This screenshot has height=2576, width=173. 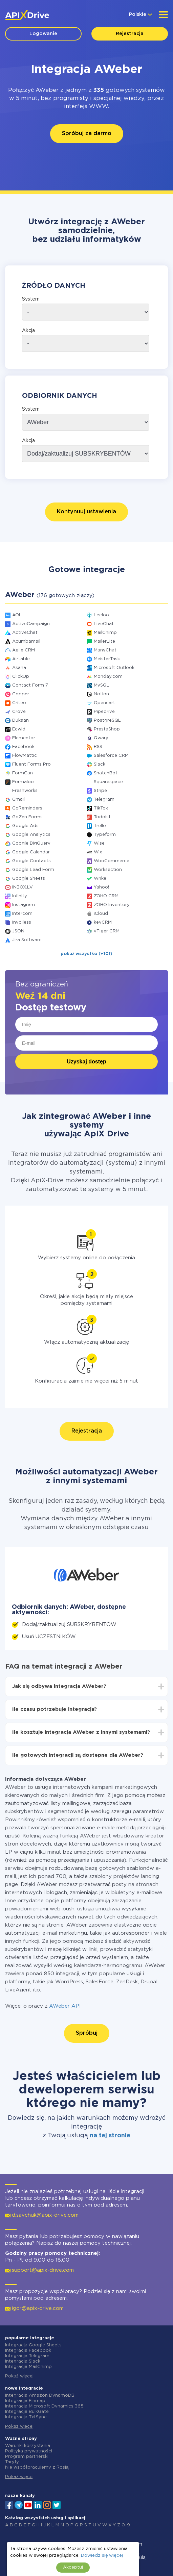 I want to click on GoZen Forms, so click(x=27, y=817).